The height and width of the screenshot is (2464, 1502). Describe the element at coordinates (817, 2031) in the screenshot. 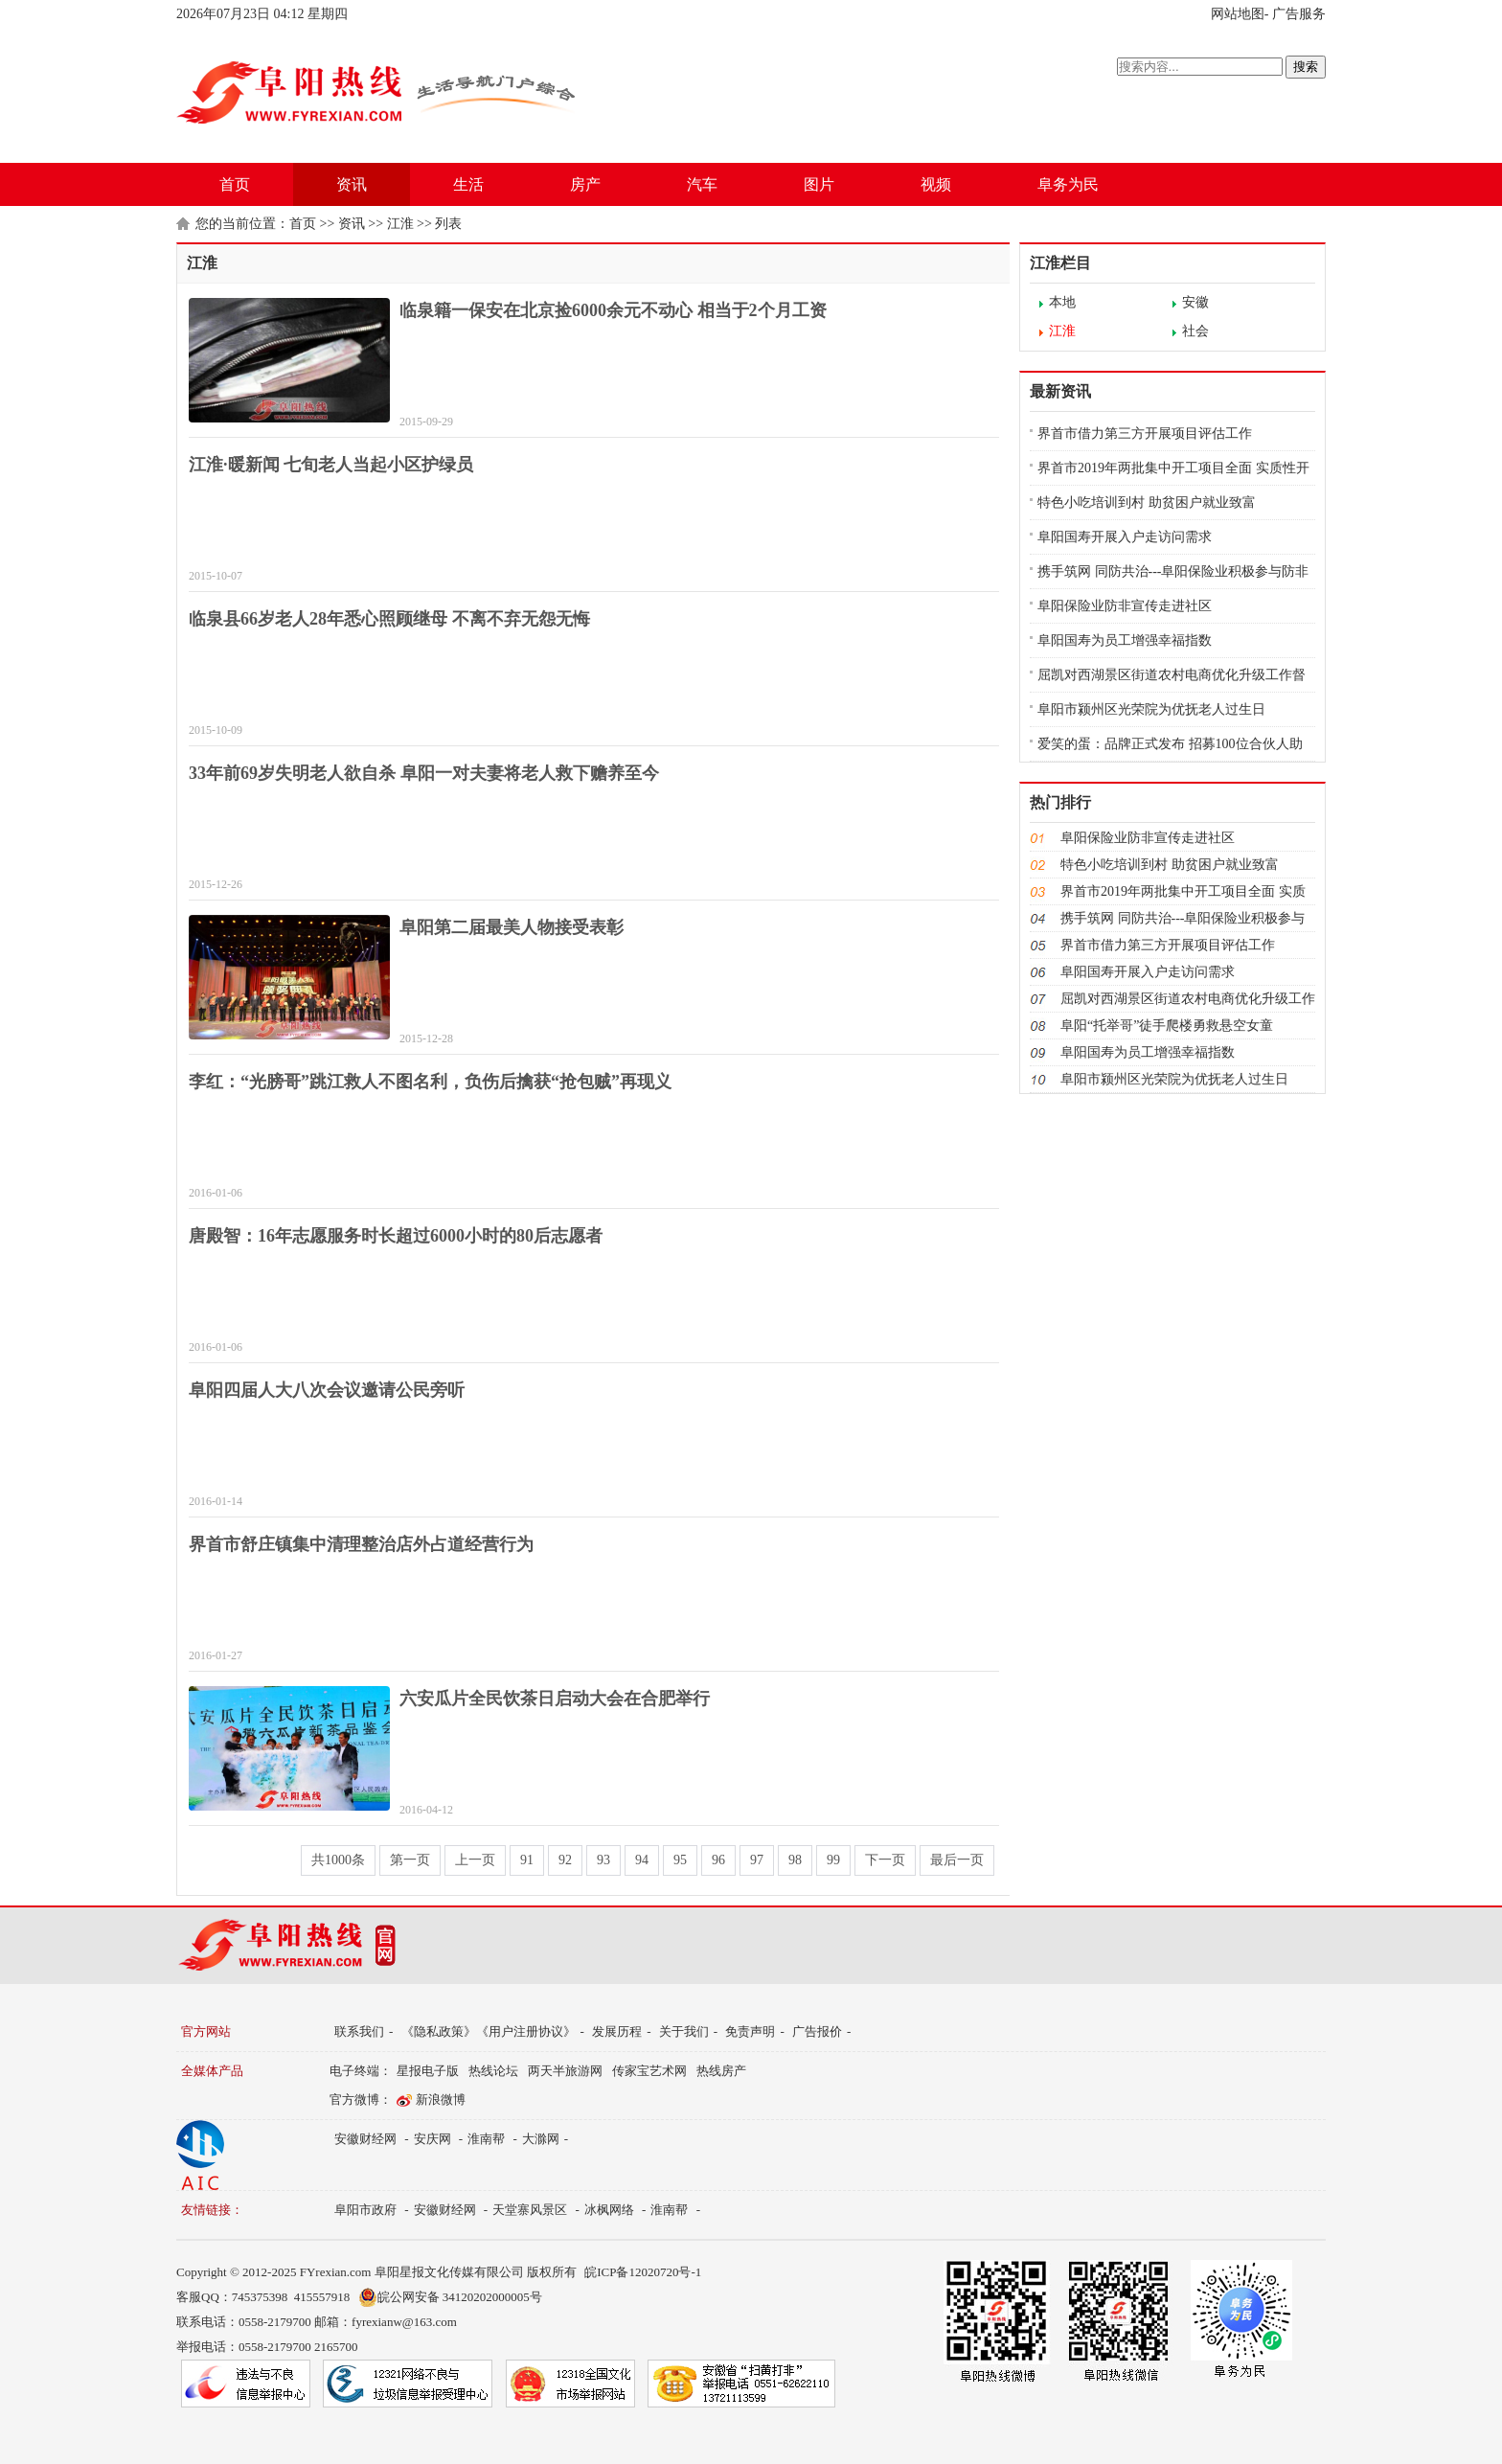

I see `广告报价` at that location.